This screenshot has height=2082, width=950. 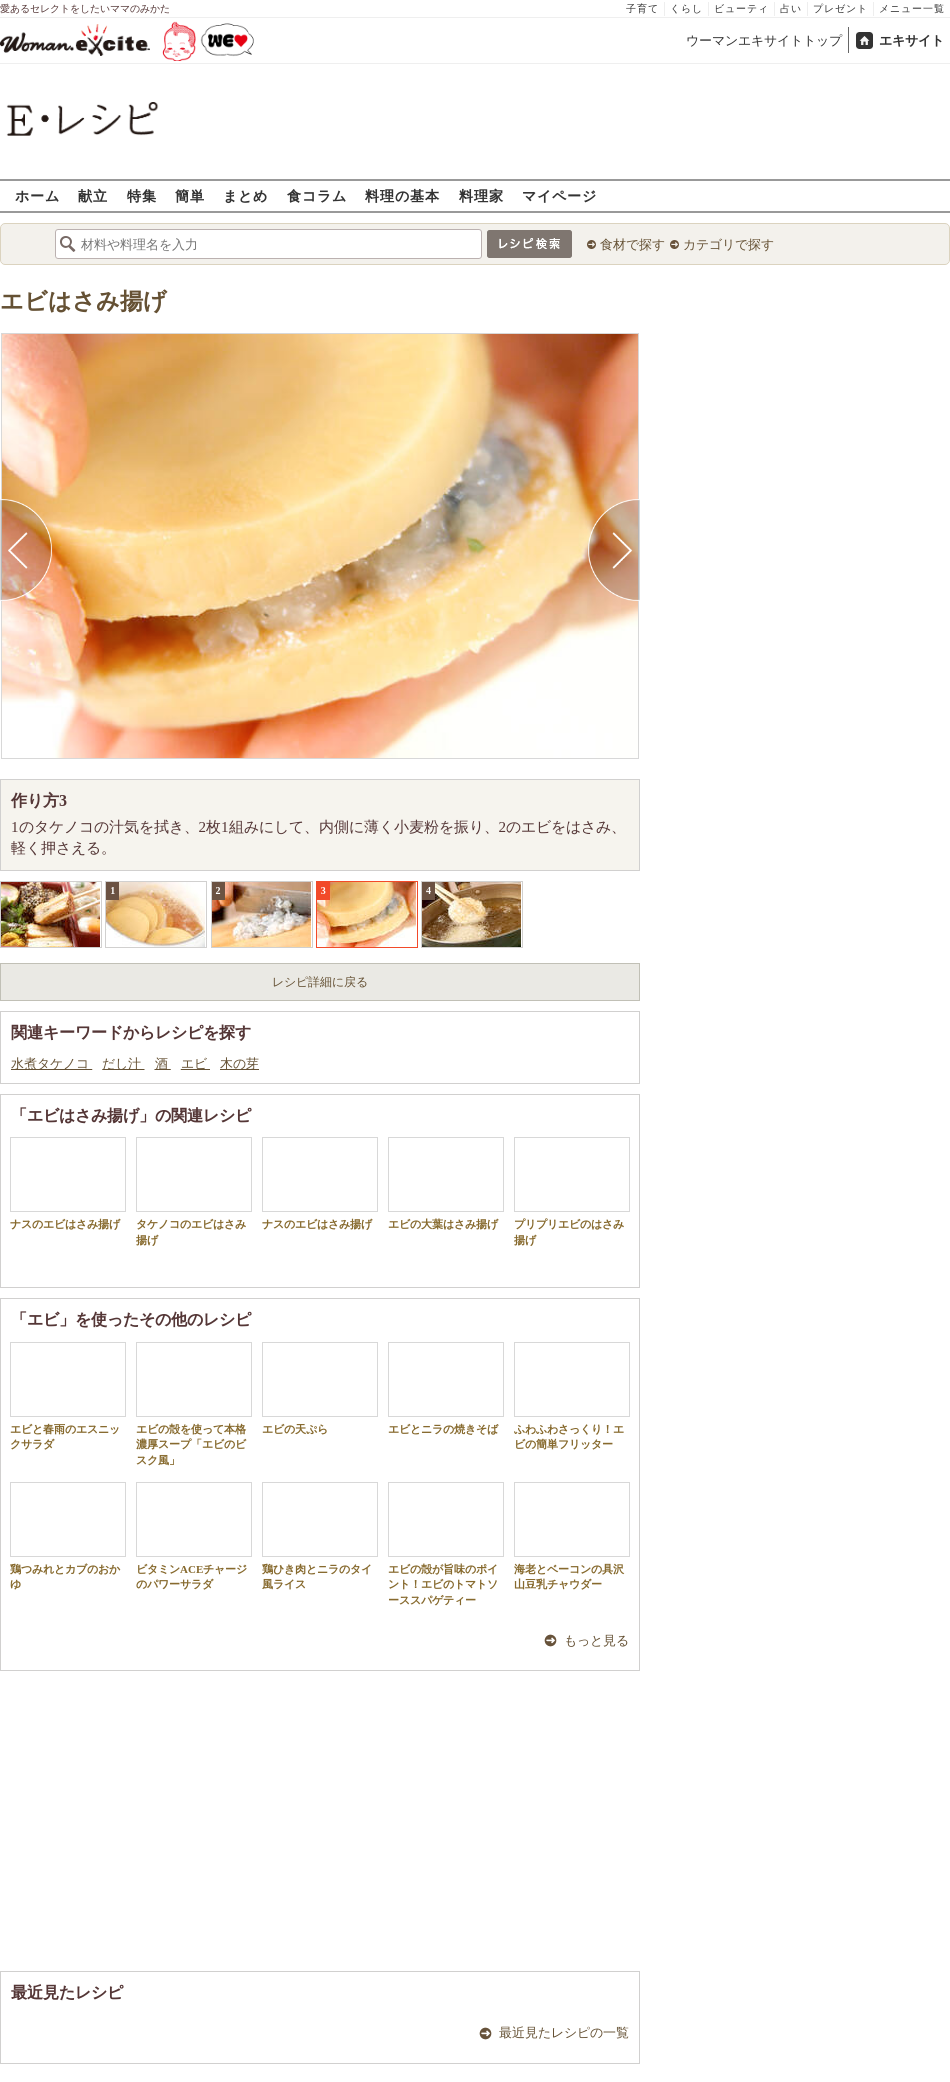 What do you see at coordinates (559, 195) in the screenshot?
I see `マイページ` at bounding box center [559, 195].